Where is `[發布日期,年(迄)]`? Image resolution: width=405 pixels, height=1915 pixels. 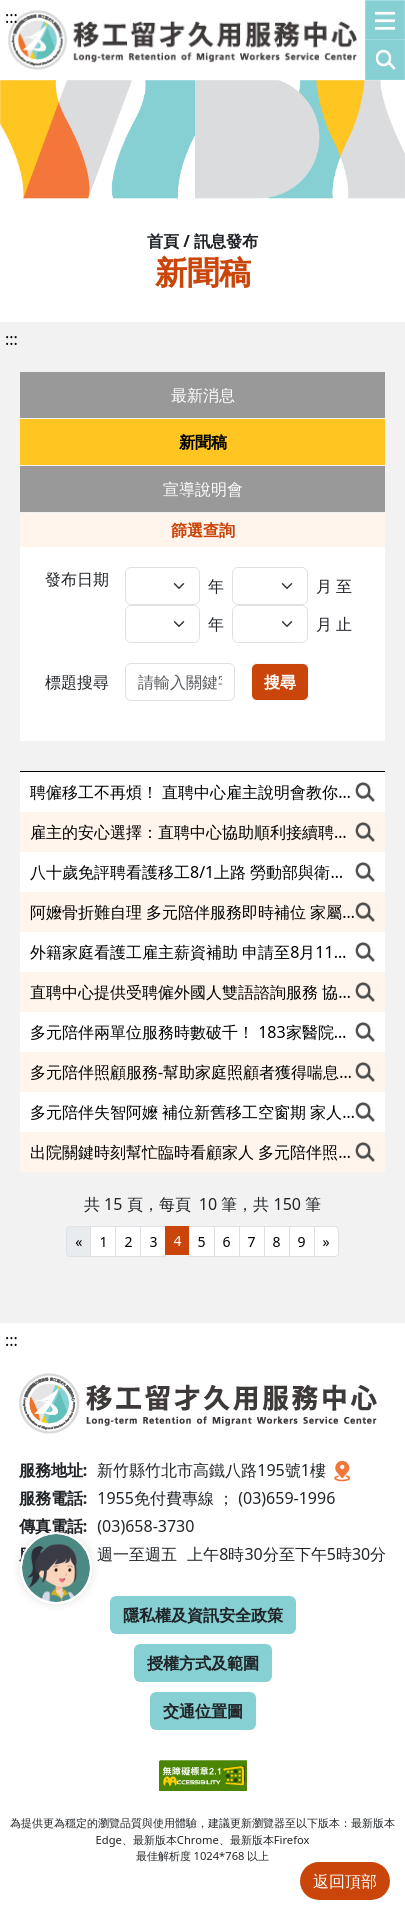 [發布日期,年(迄)] is located at coordinates (162, 624).